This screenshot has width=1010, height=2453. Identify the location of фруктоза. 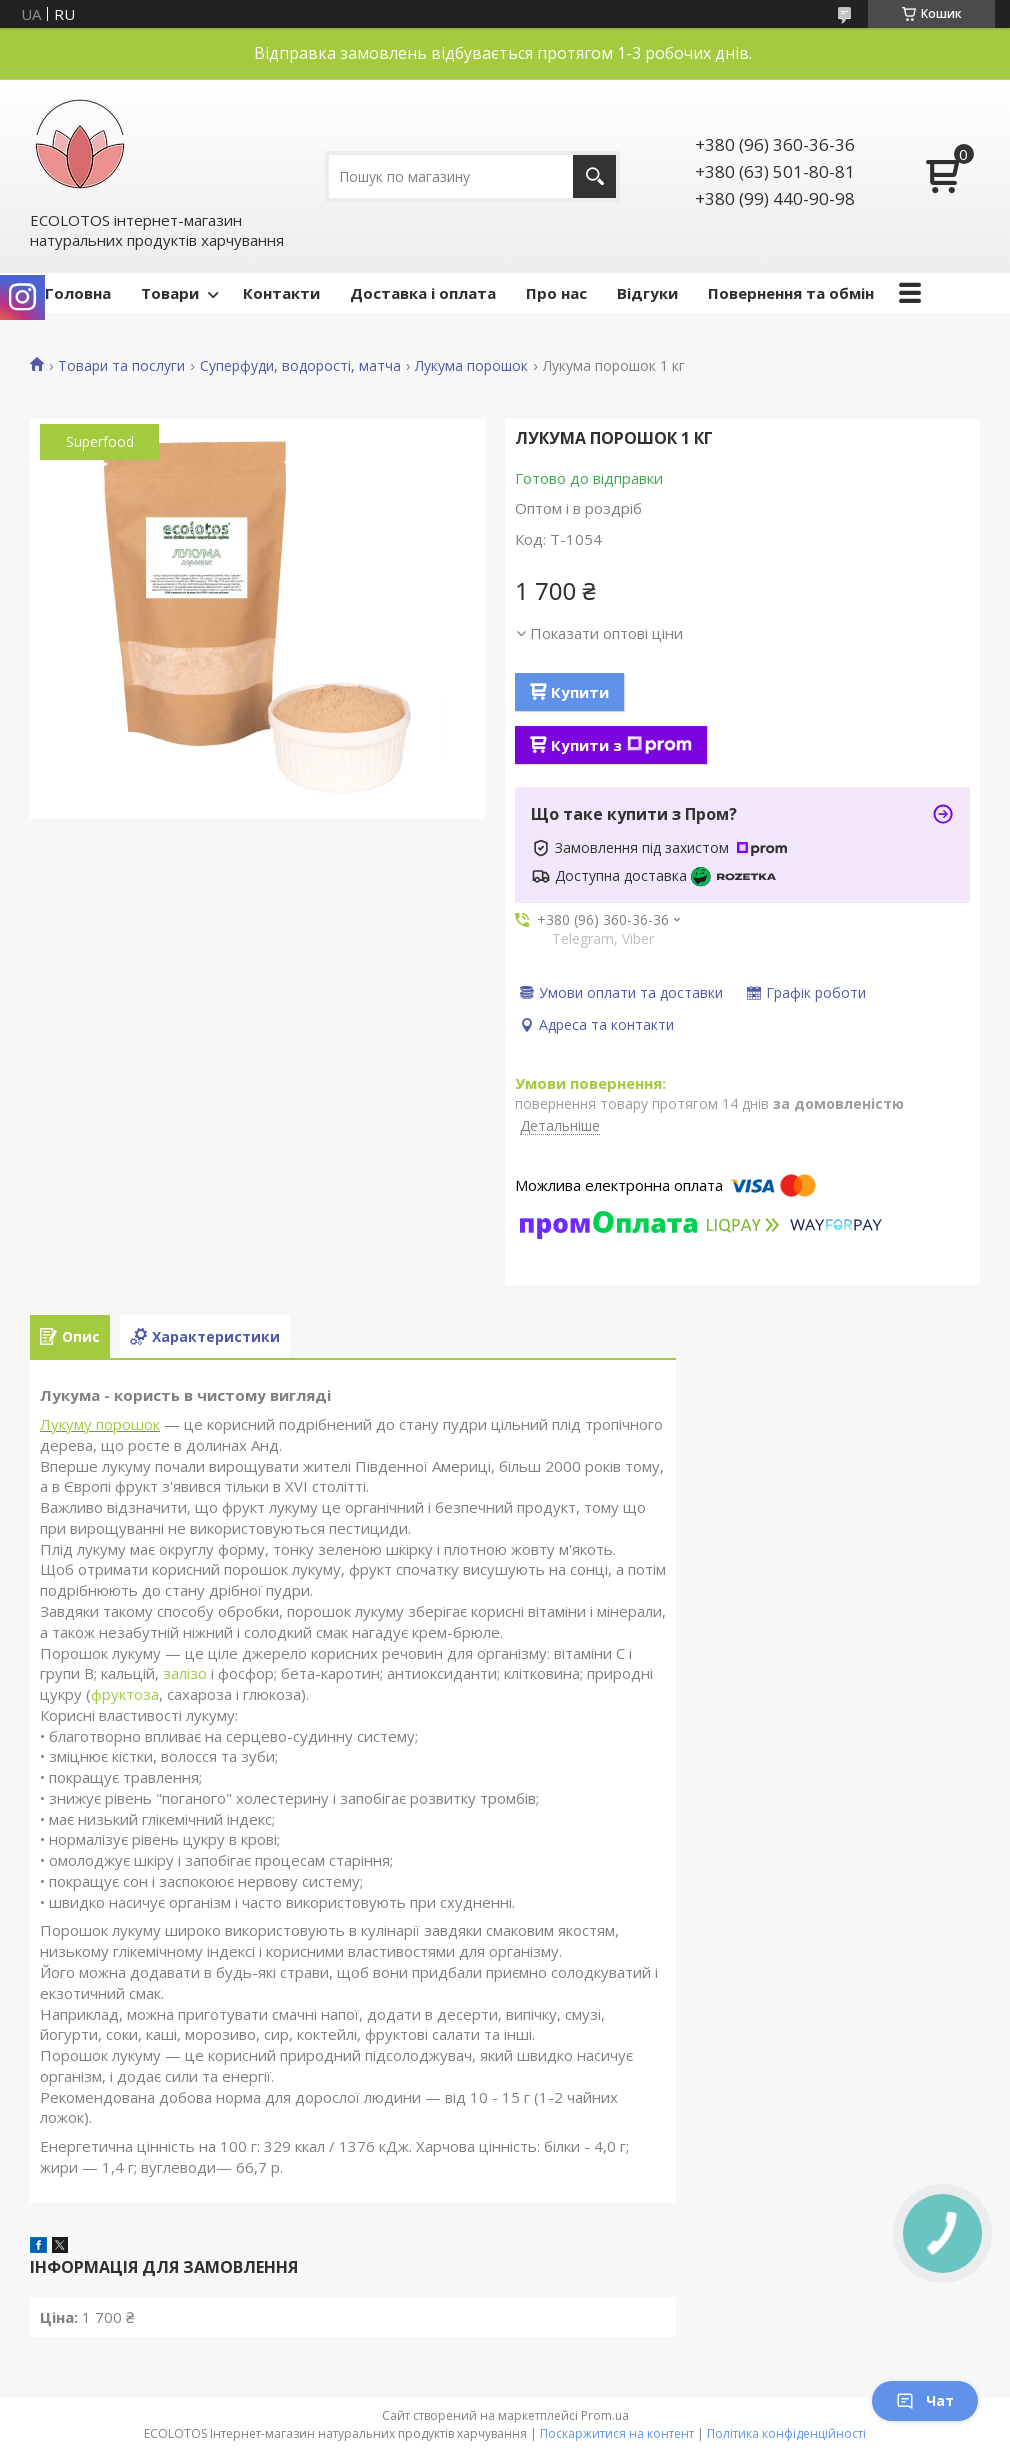
(125, 1694).